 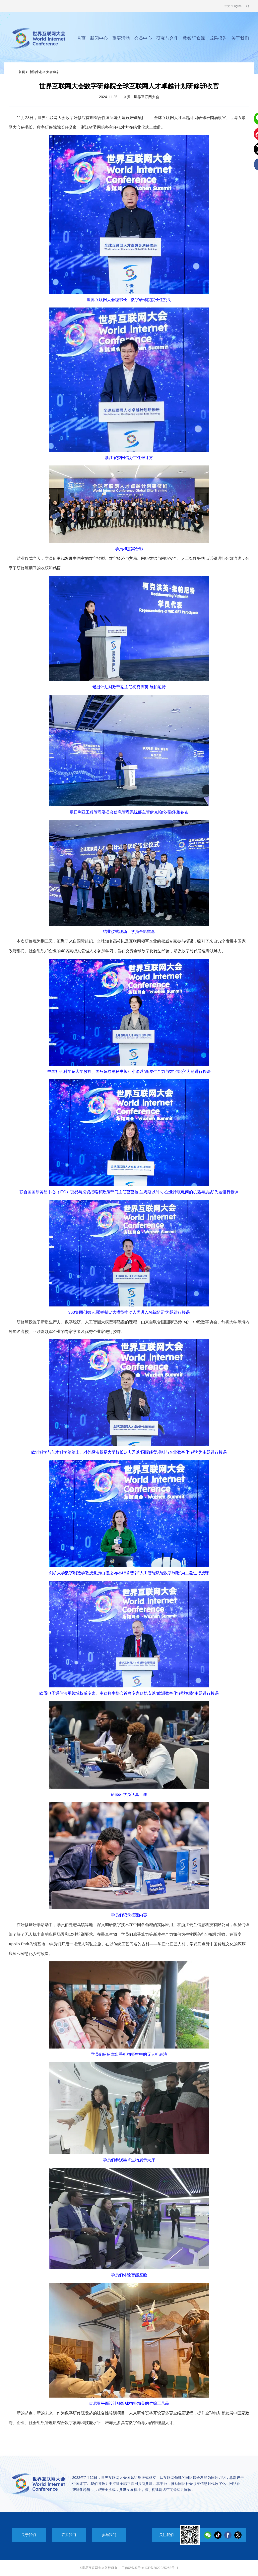 What do you see at coordinates (143, 38) in the screenshot?
I see `会员中心` at bounding box center [143, 38].